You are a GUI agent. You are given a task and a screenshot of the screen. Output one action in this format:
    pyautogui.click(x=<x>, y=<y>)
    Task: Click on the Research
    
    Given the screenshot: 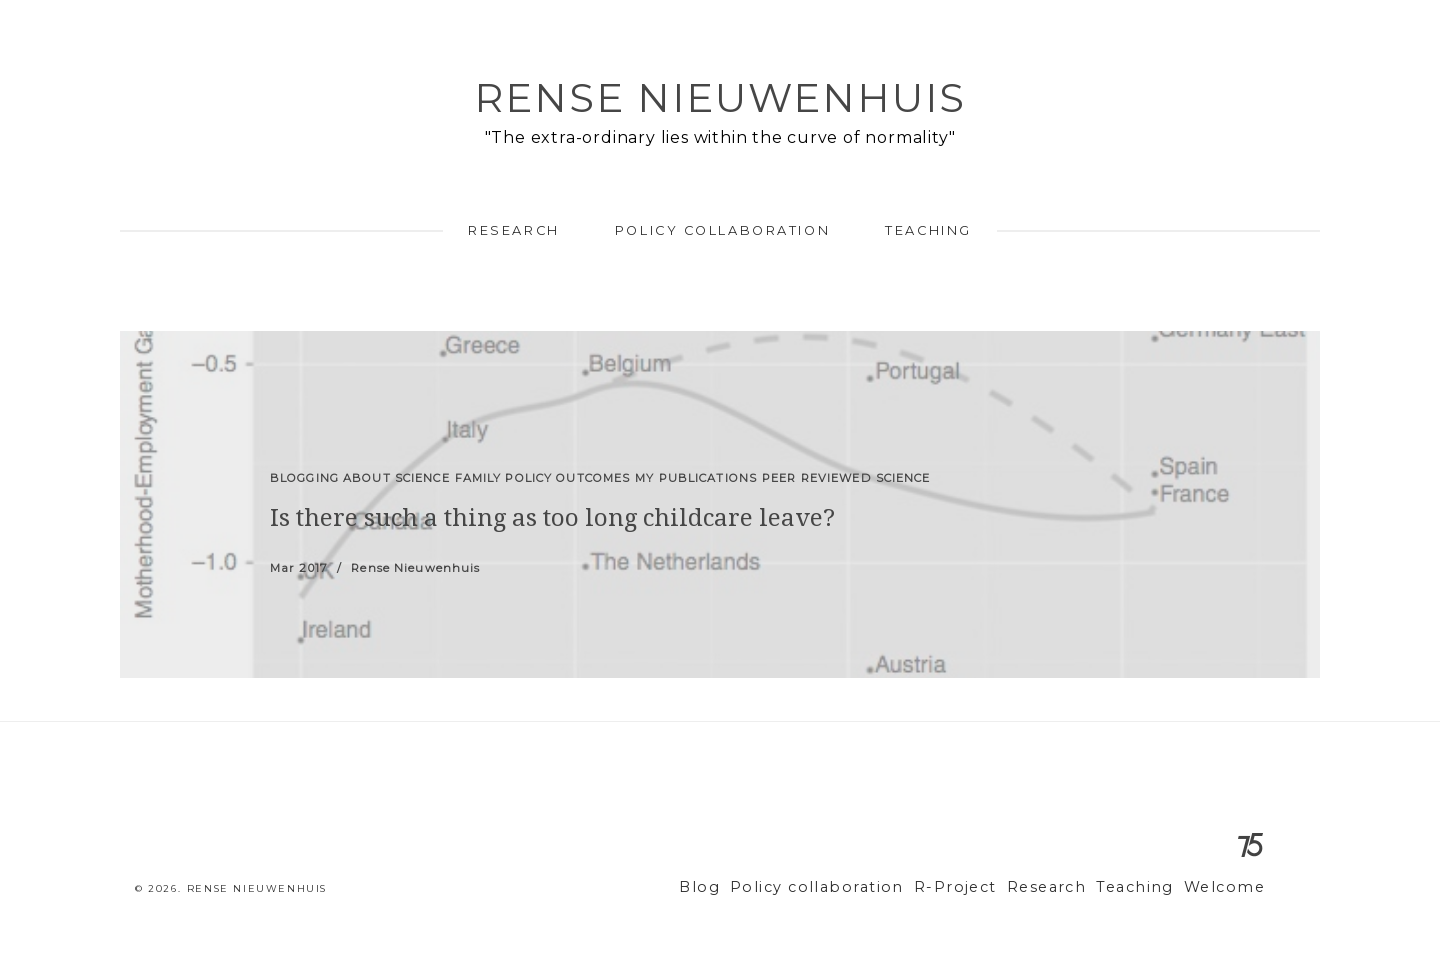 What is the action you would take?
    pyautogui.click(x=513, y=230)
    